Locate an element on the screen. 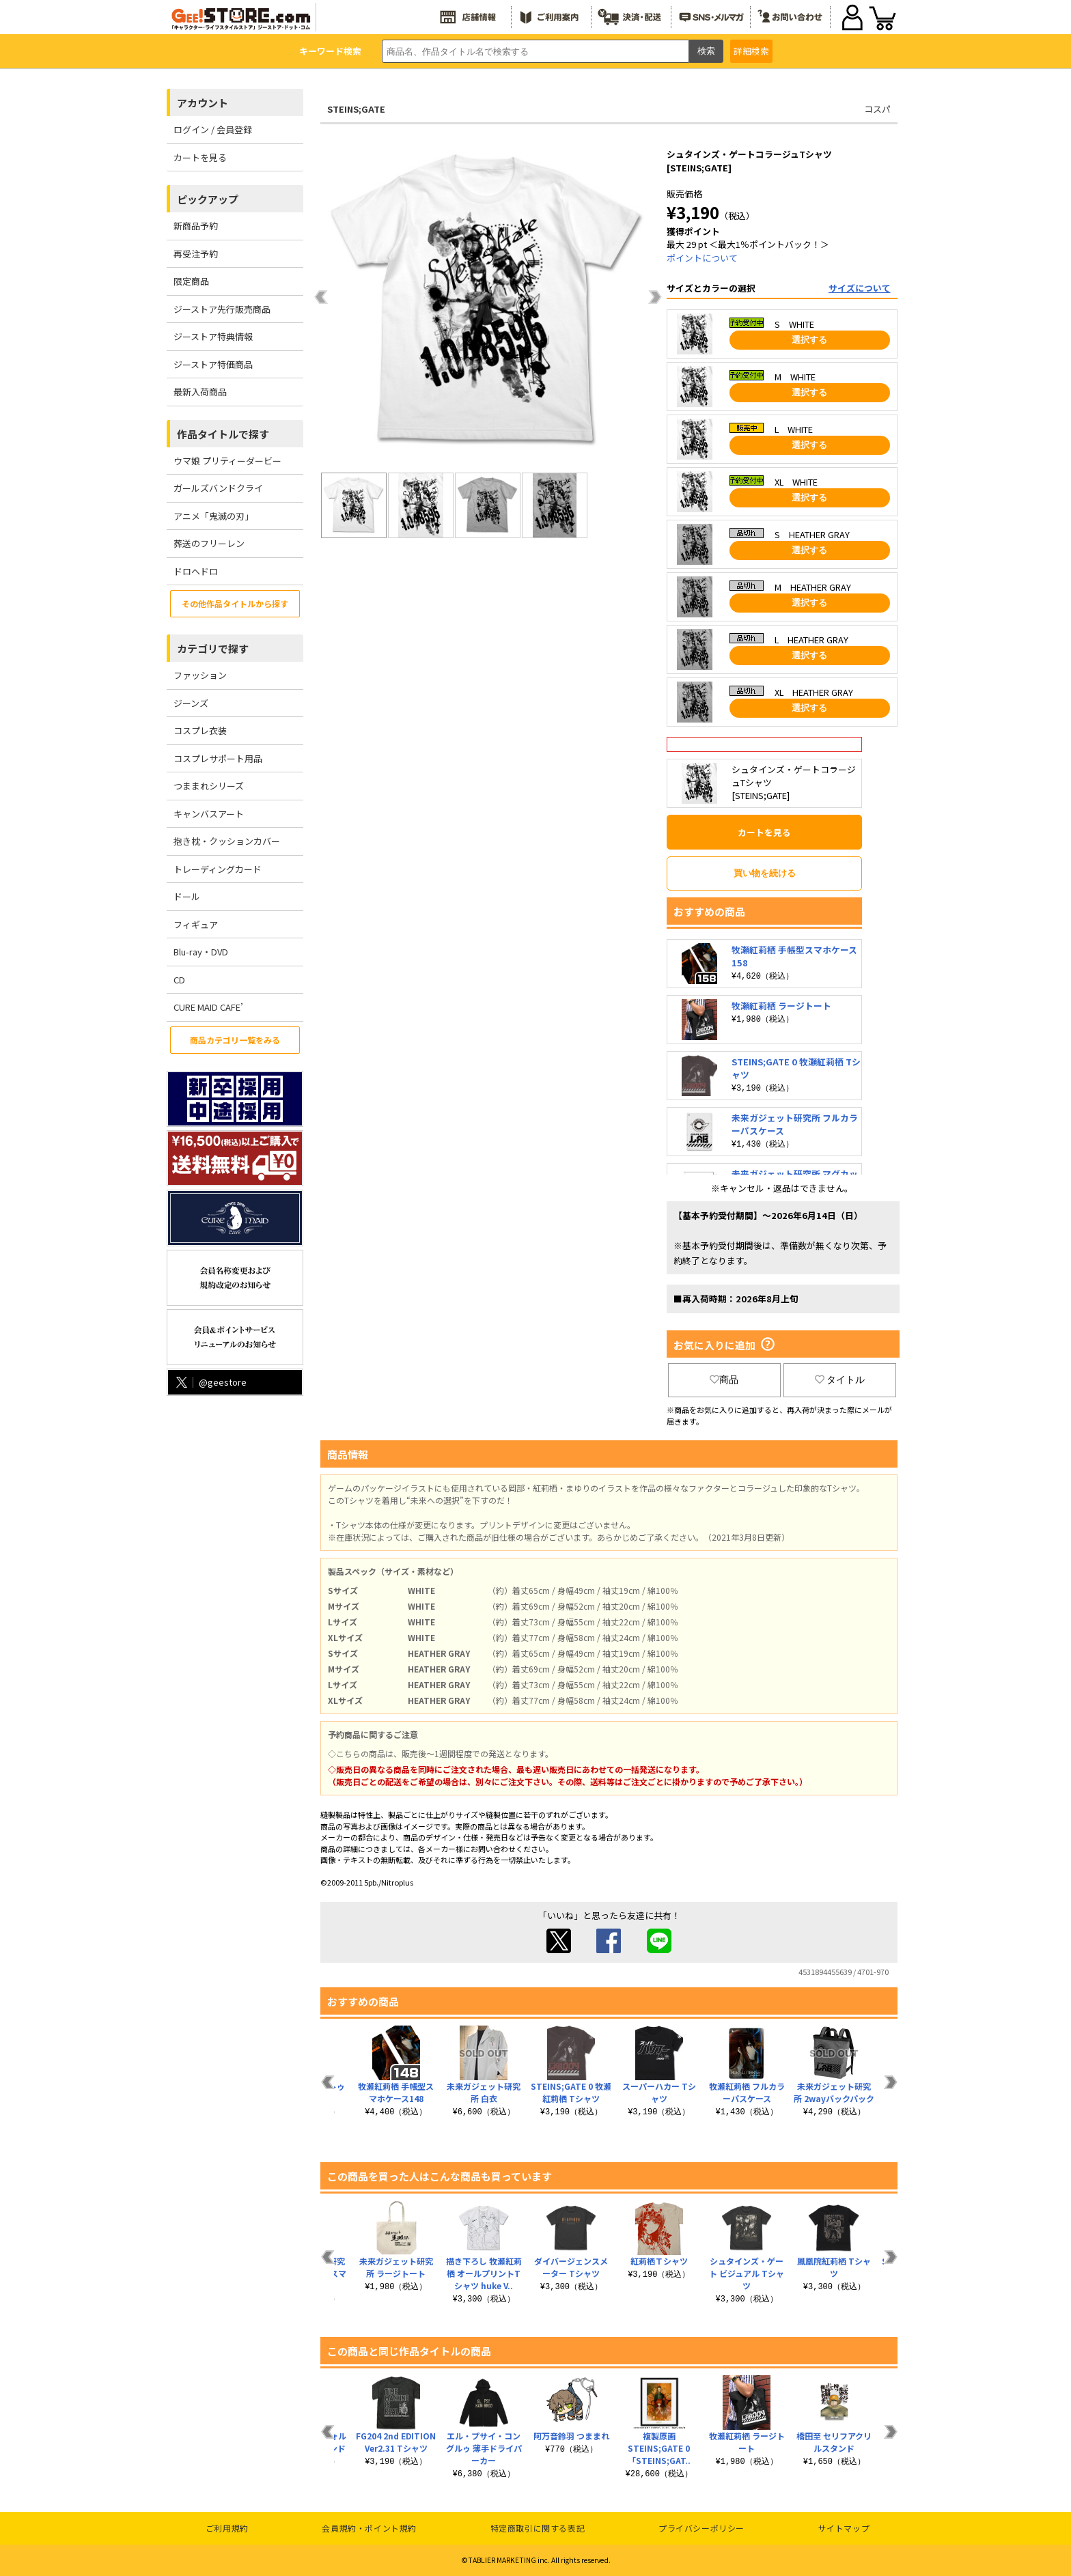  新商品予約 is located at coordinates (195, 225).